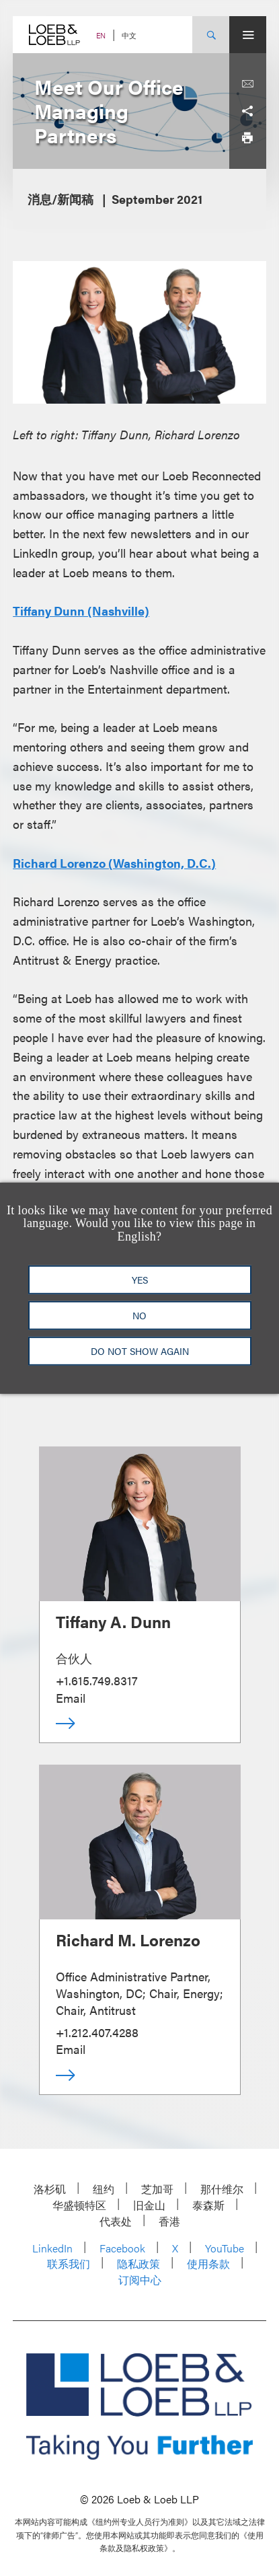  Describe the element at coordinates (139, 2279) in the screenshot. I see `订阅中心` at that location.